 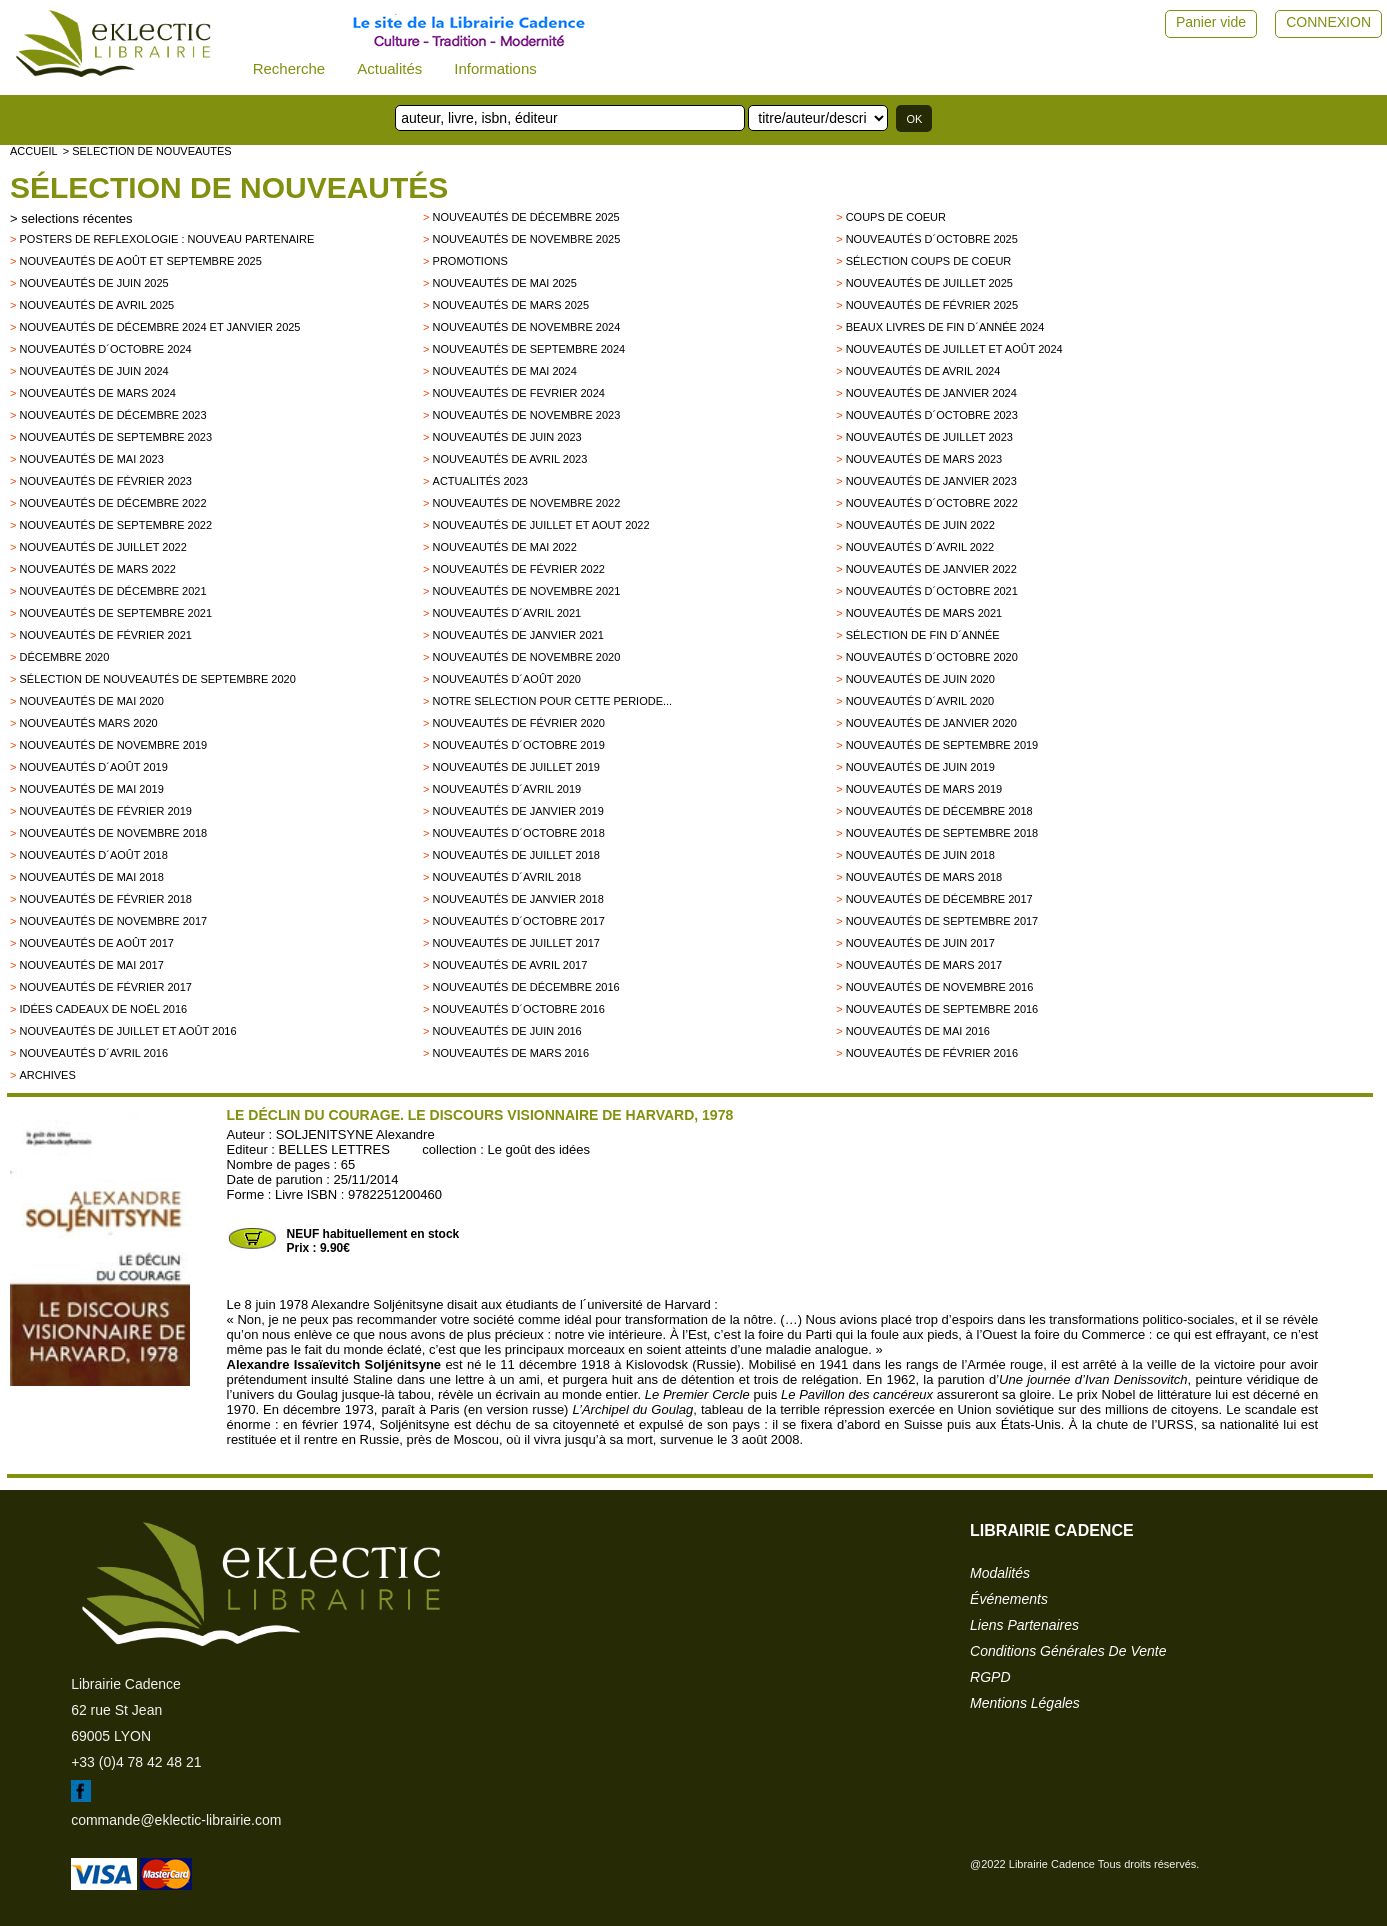 I want to click on CONNEXION, so click(x=1328, y=22).